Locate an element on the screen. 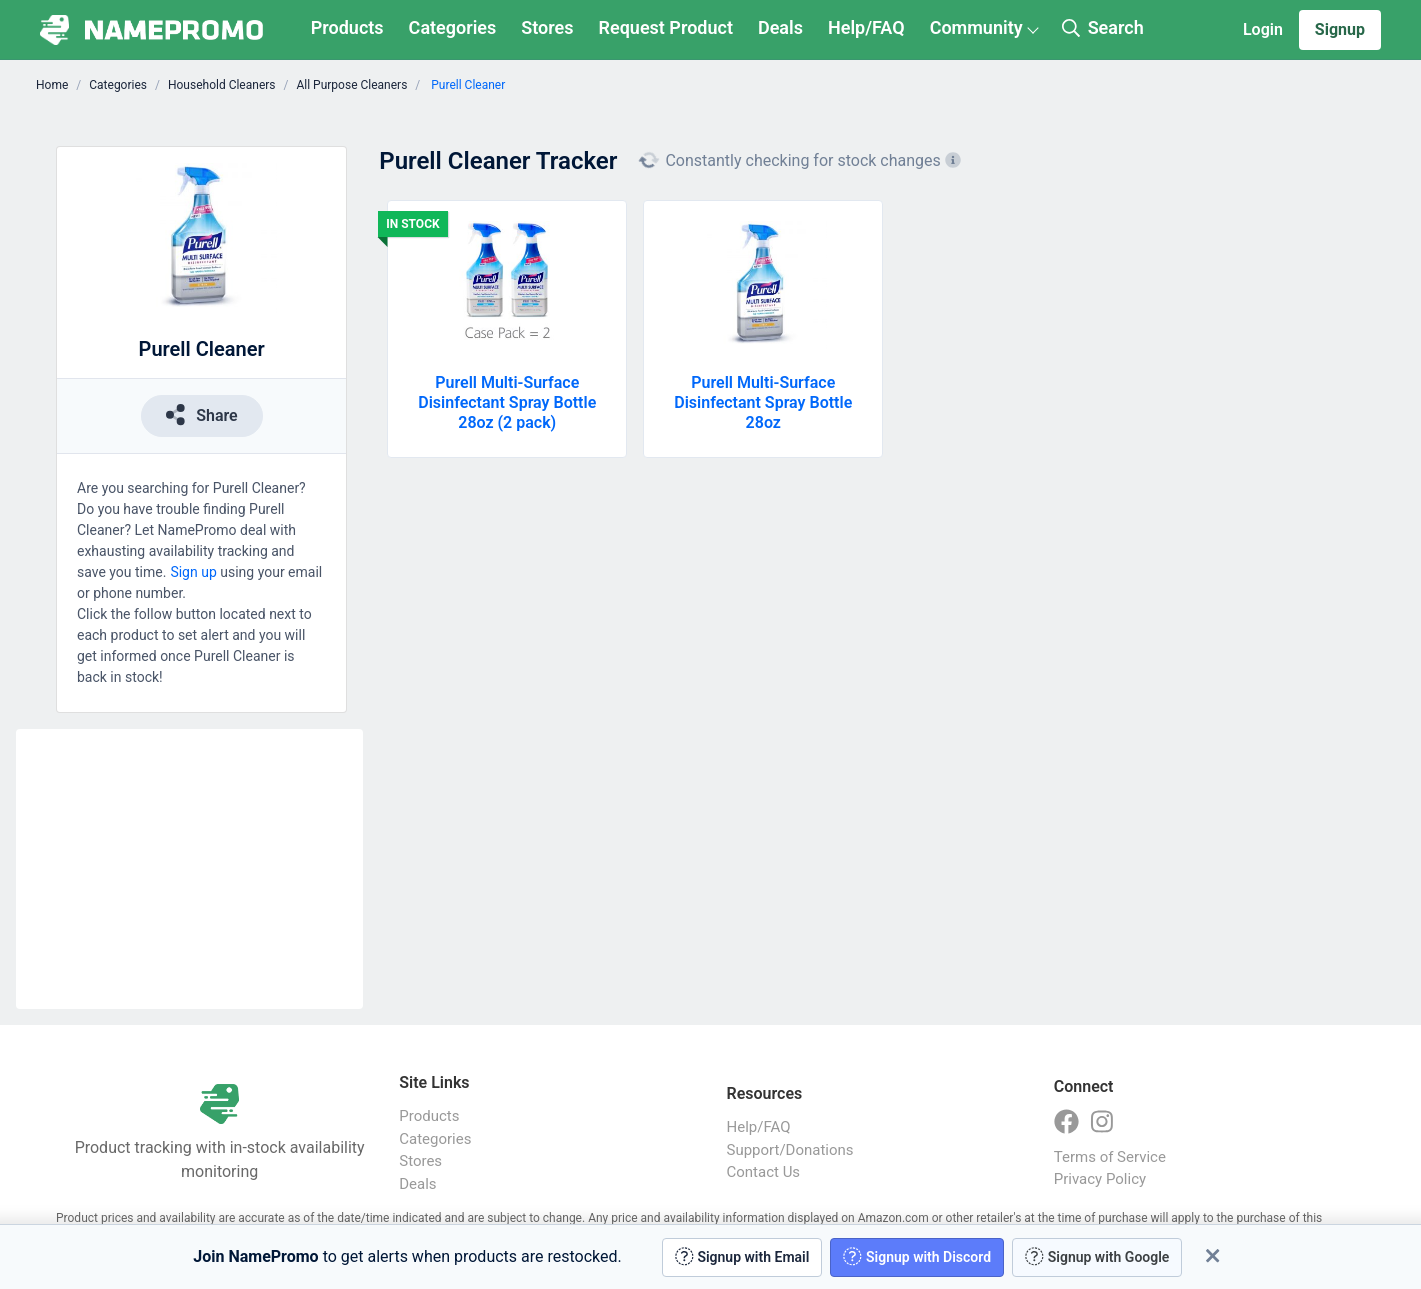 The image size is (1421, 1289). Household Cleaners is located at coordinates (222, 85).